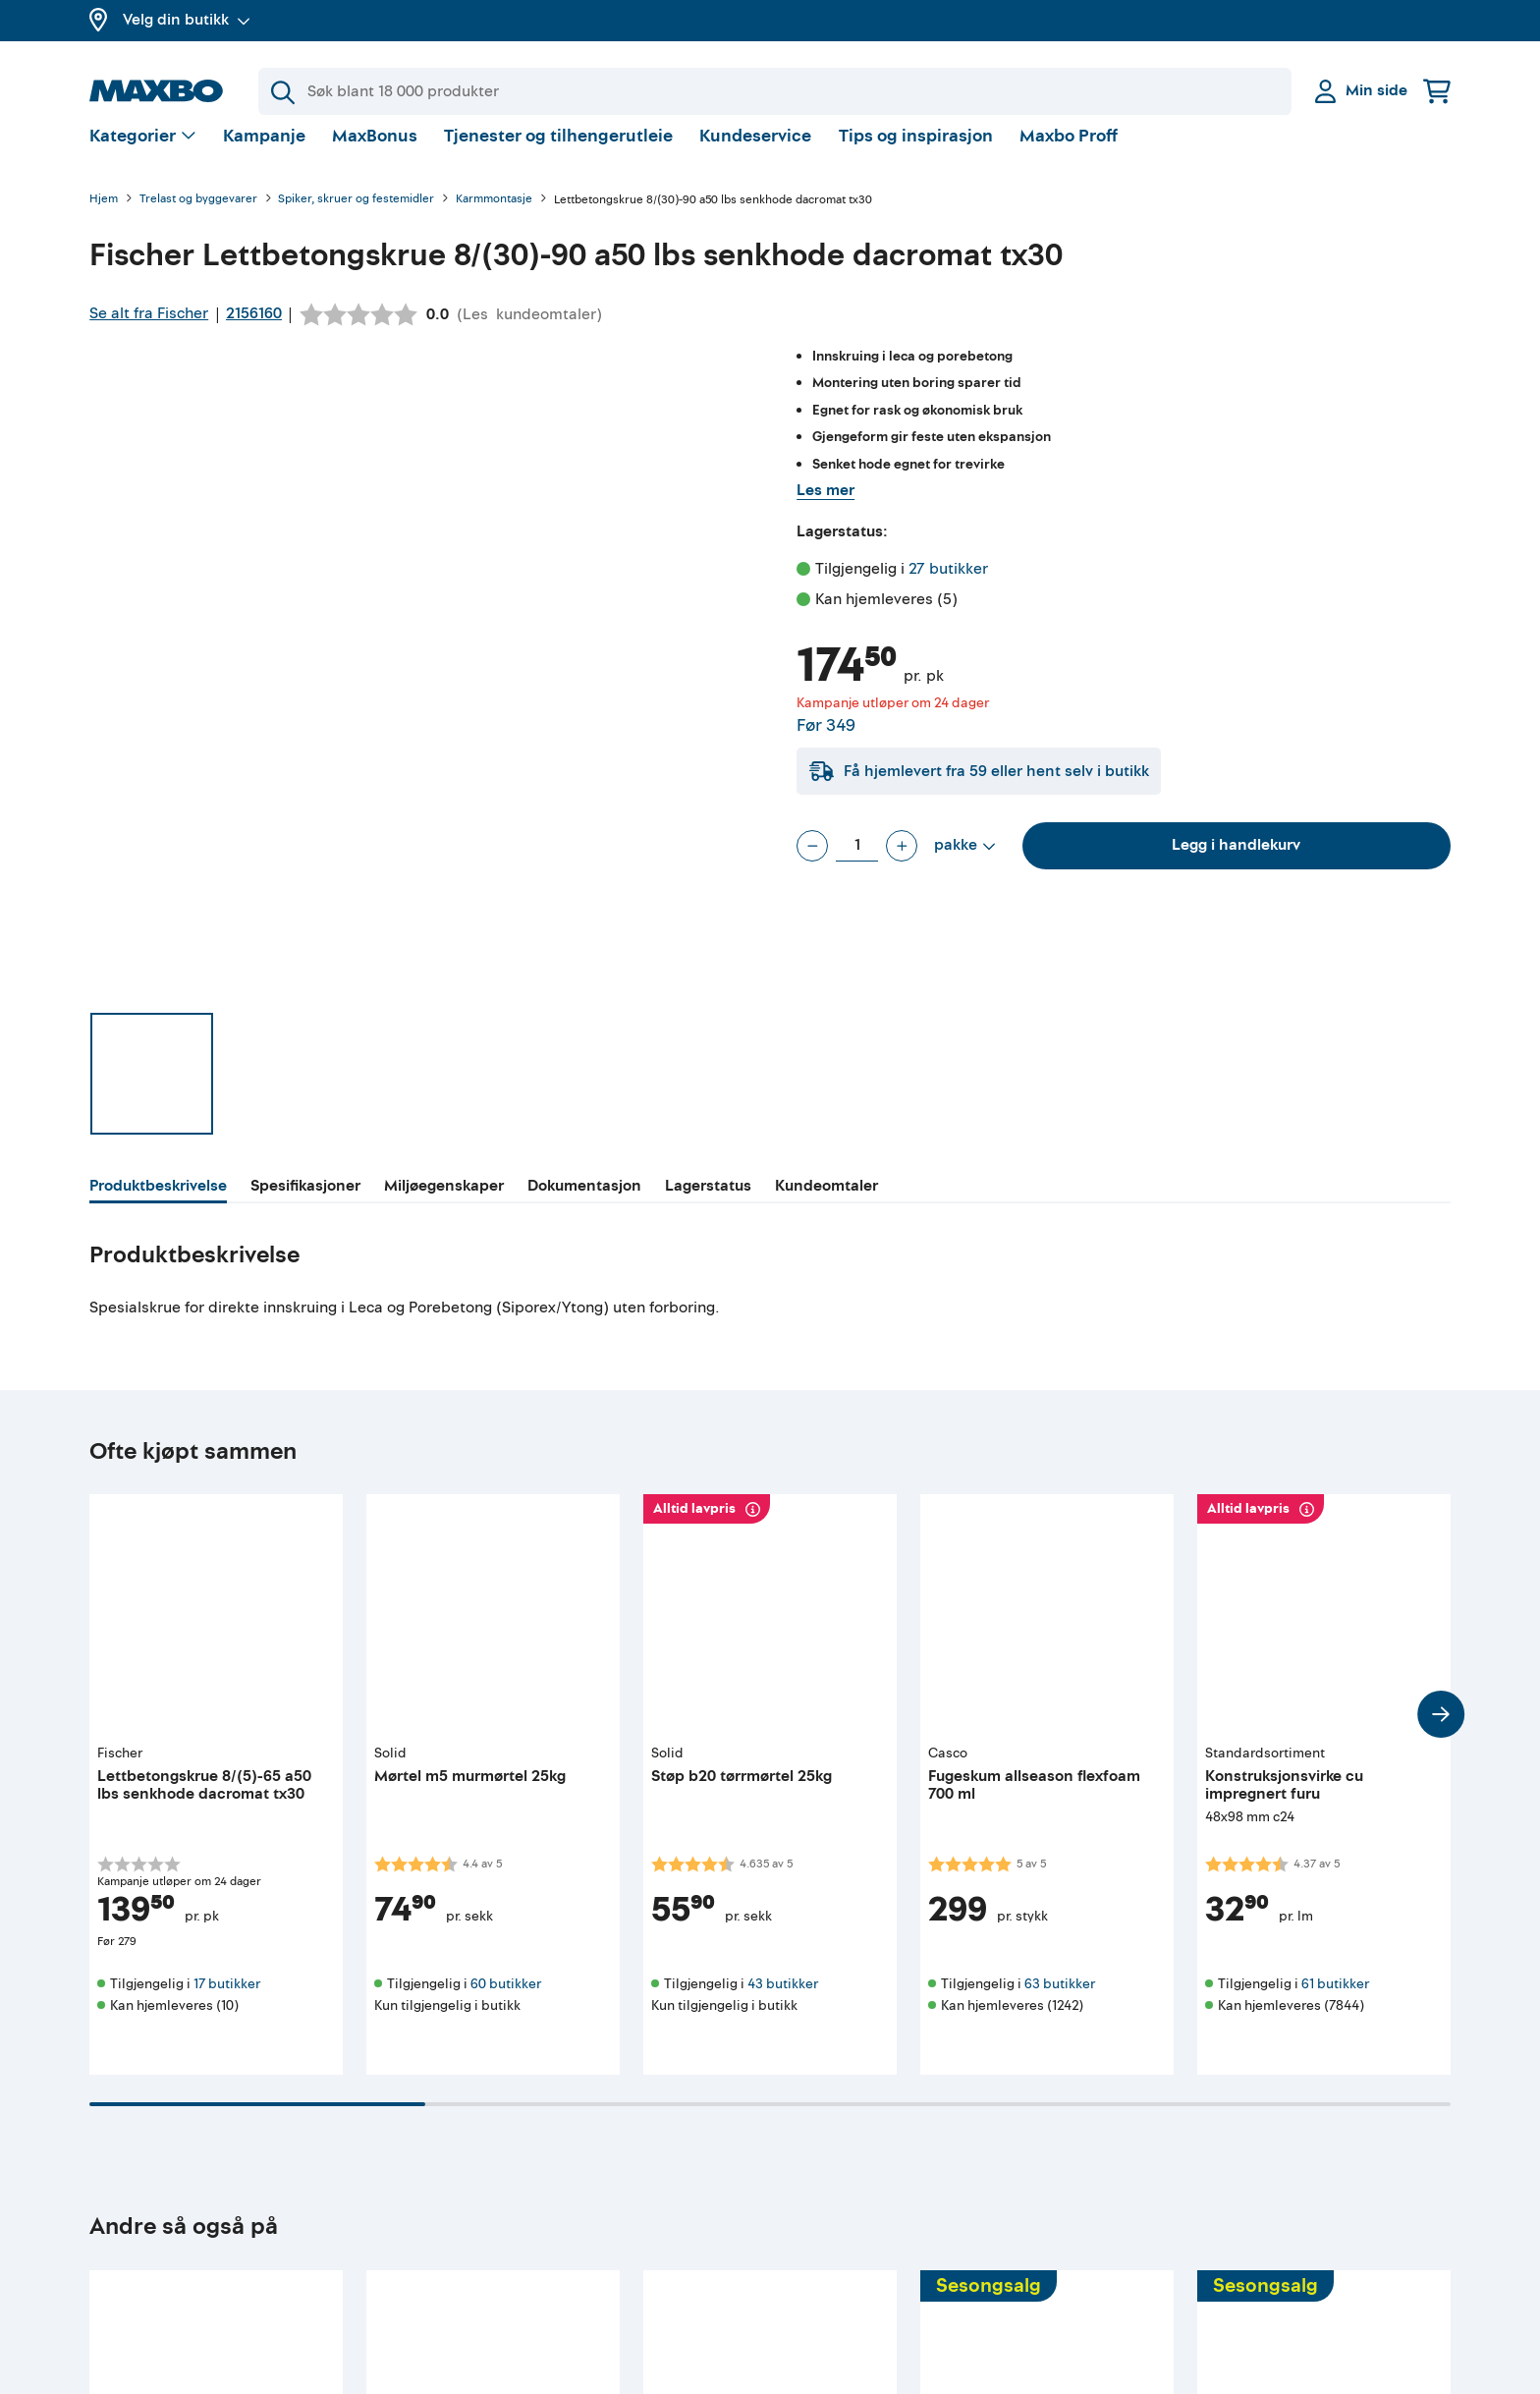 The image size is (1540, 2394). I want to click on 27 butikker, so click(948, 584).